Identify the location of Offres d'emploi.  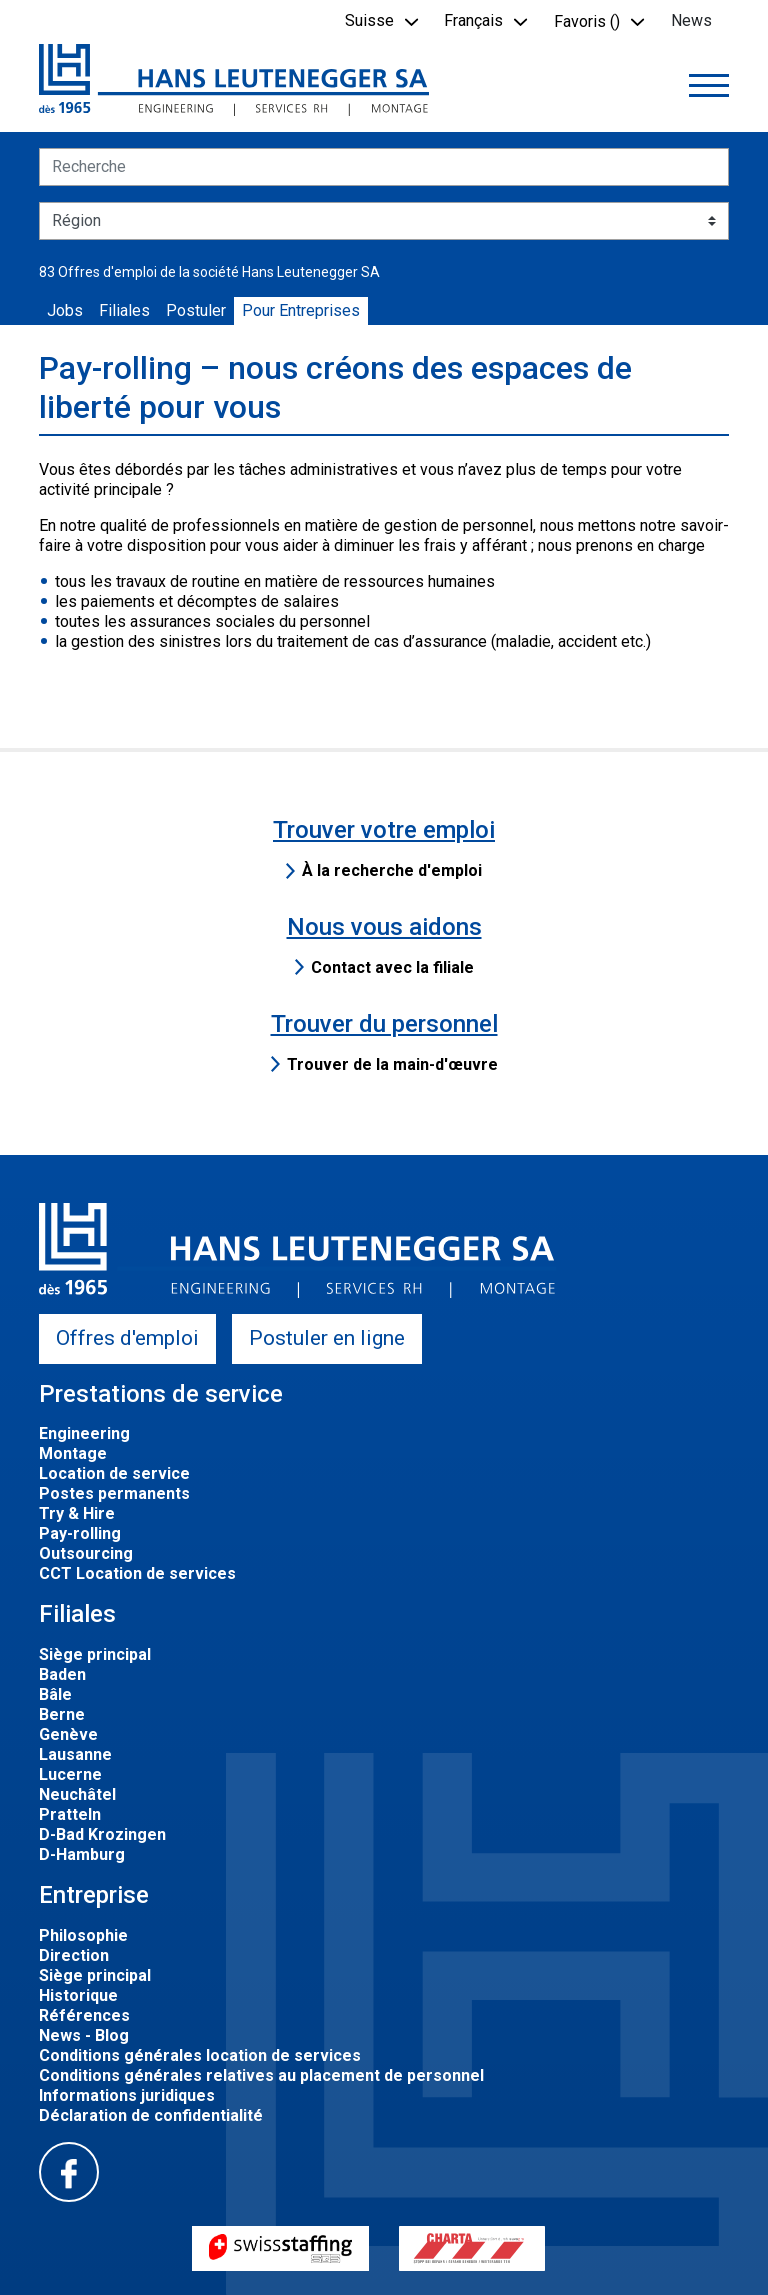
(127, 1338).